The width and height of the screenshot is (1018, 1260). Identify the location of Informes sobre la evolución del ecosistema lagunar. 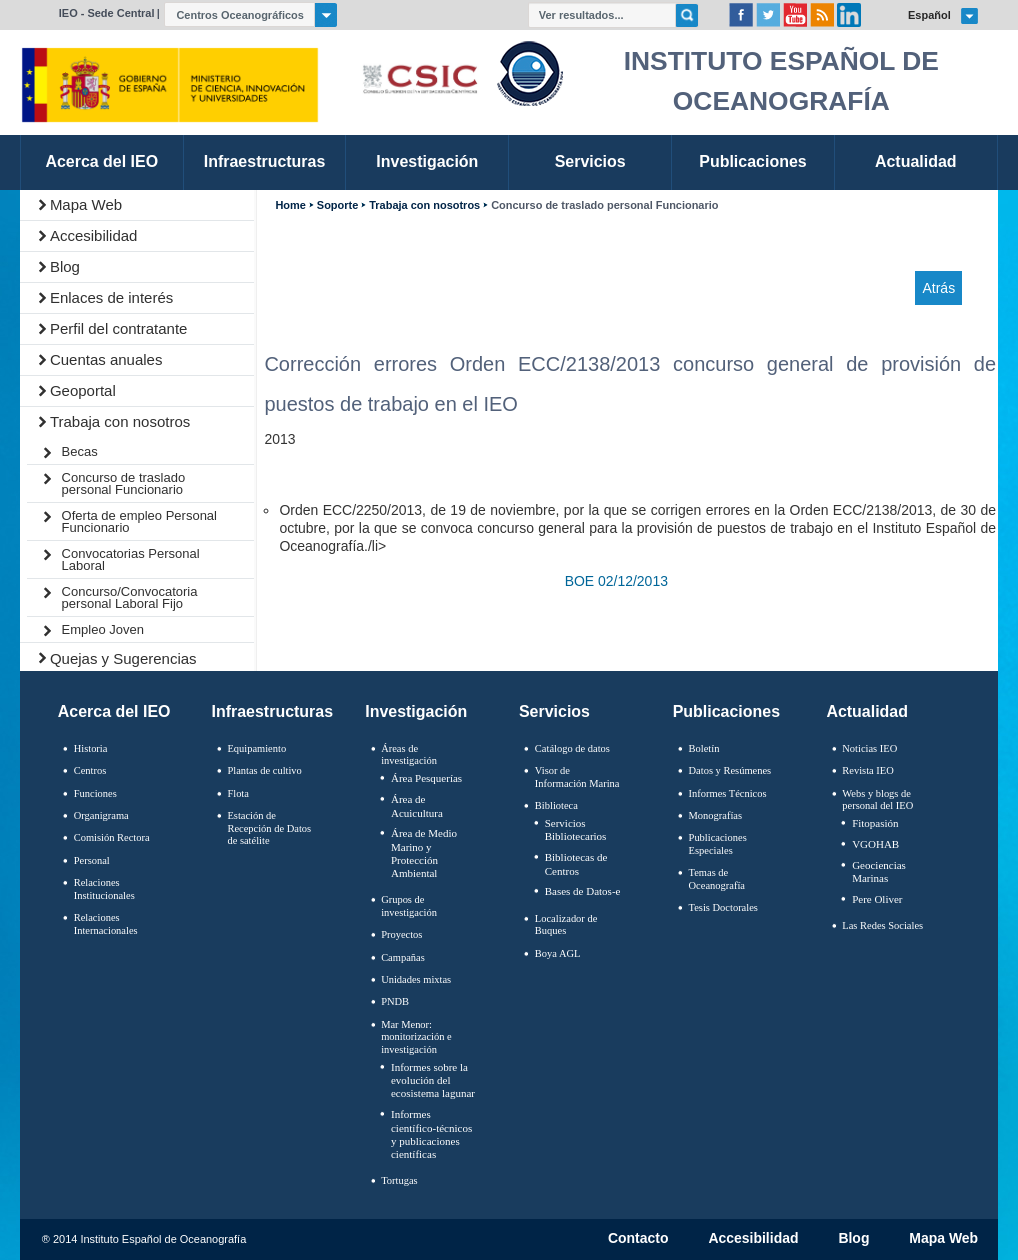
(433, 1080).